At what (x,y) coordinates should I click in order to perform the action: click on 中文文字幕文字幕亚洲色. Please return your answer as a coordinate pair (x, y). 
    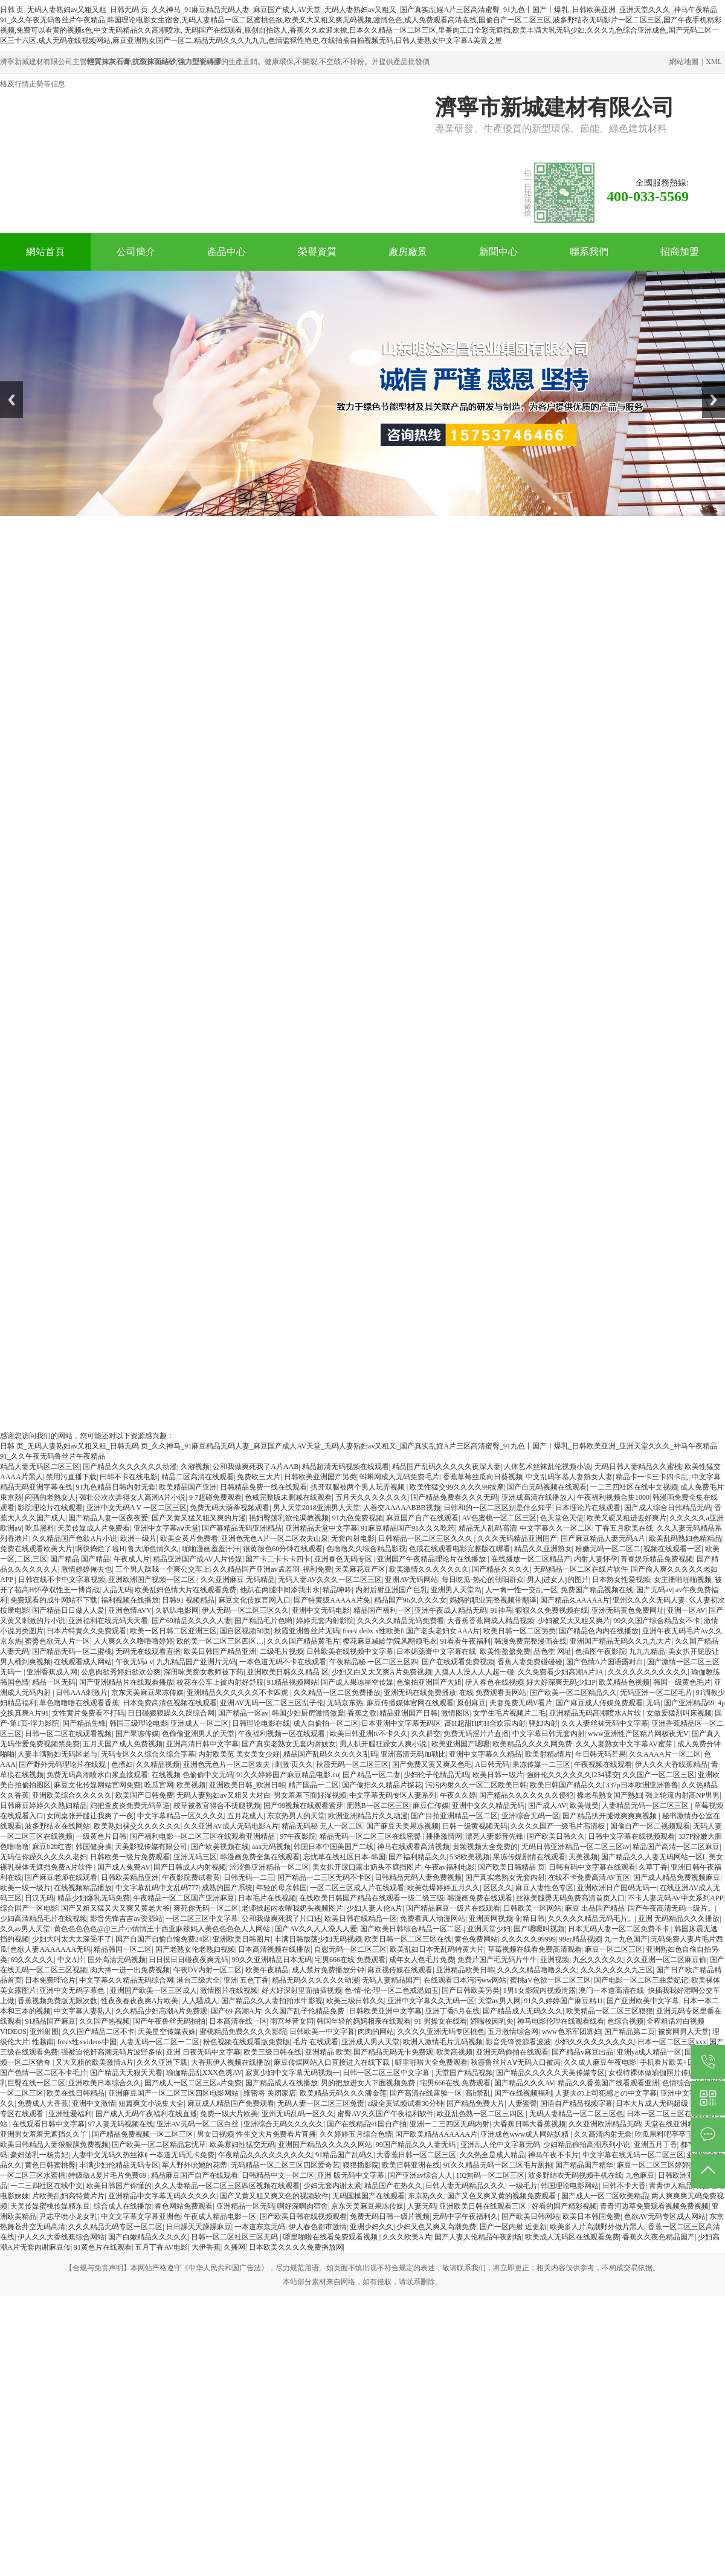
    Looking at the image, I should click on (141, 2216).